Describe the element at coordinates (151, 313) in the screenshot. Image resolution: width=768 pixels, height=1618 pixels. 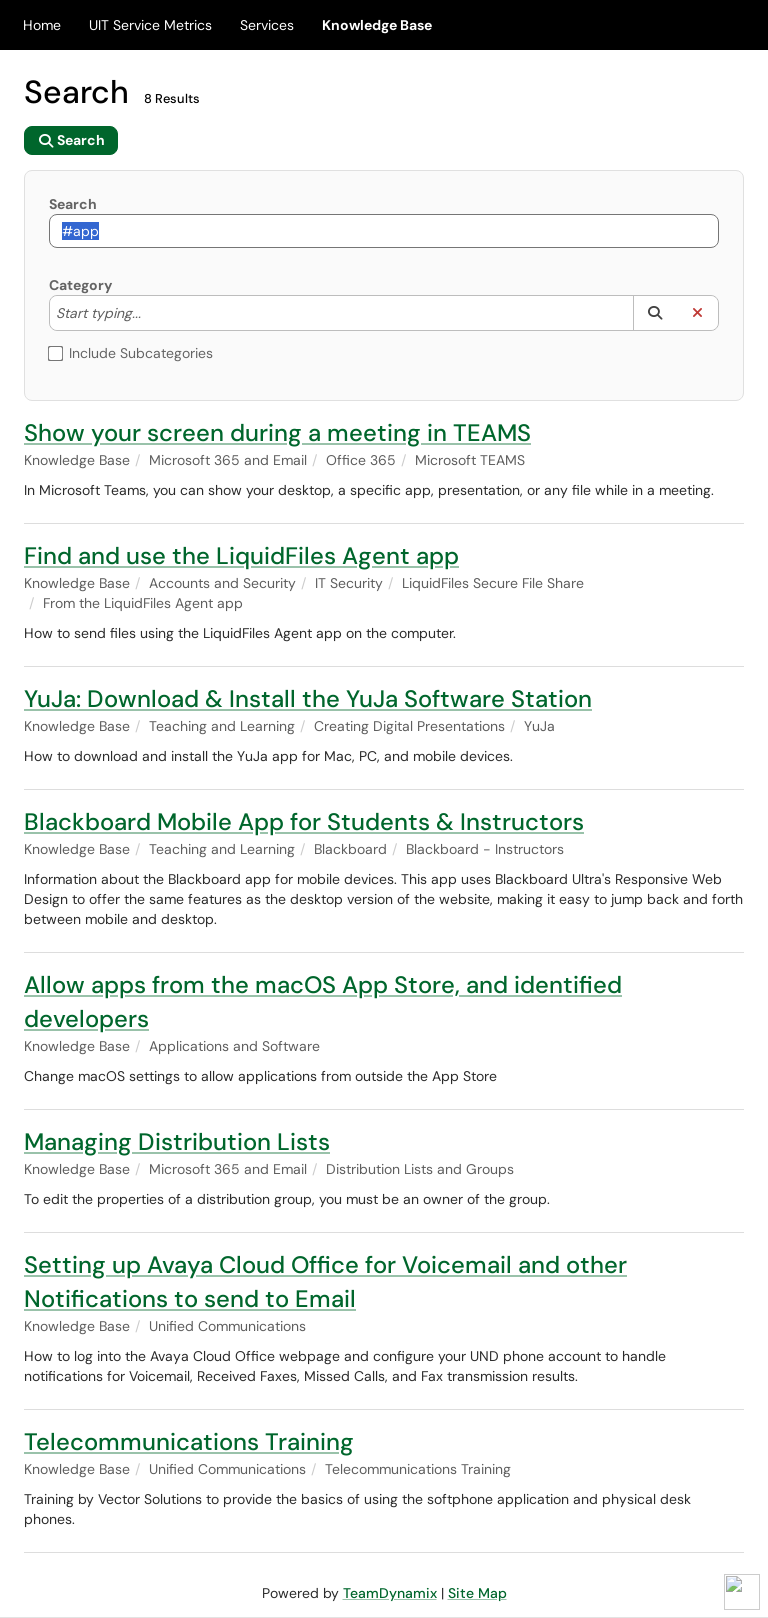
I see `[Category]` at that location.